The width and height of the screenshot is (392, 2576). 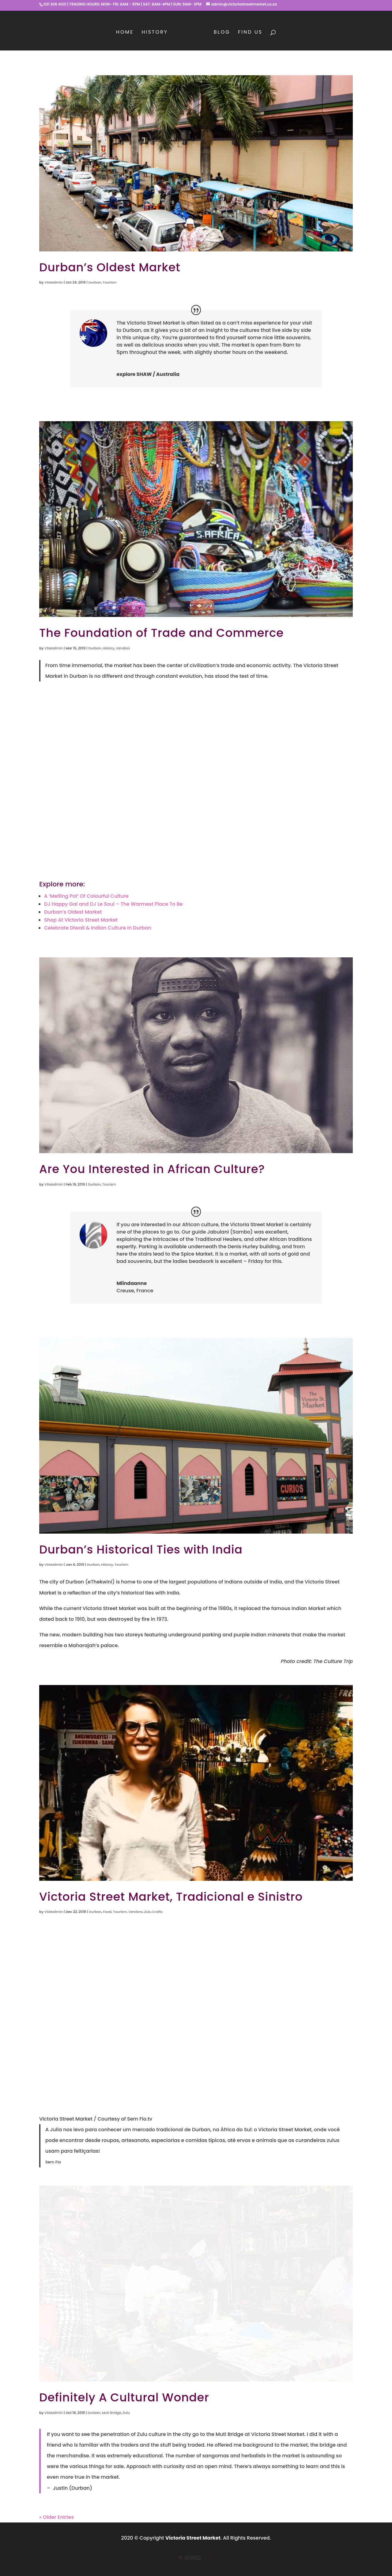 I want to click on Find Us, so click(x=250, y=32).